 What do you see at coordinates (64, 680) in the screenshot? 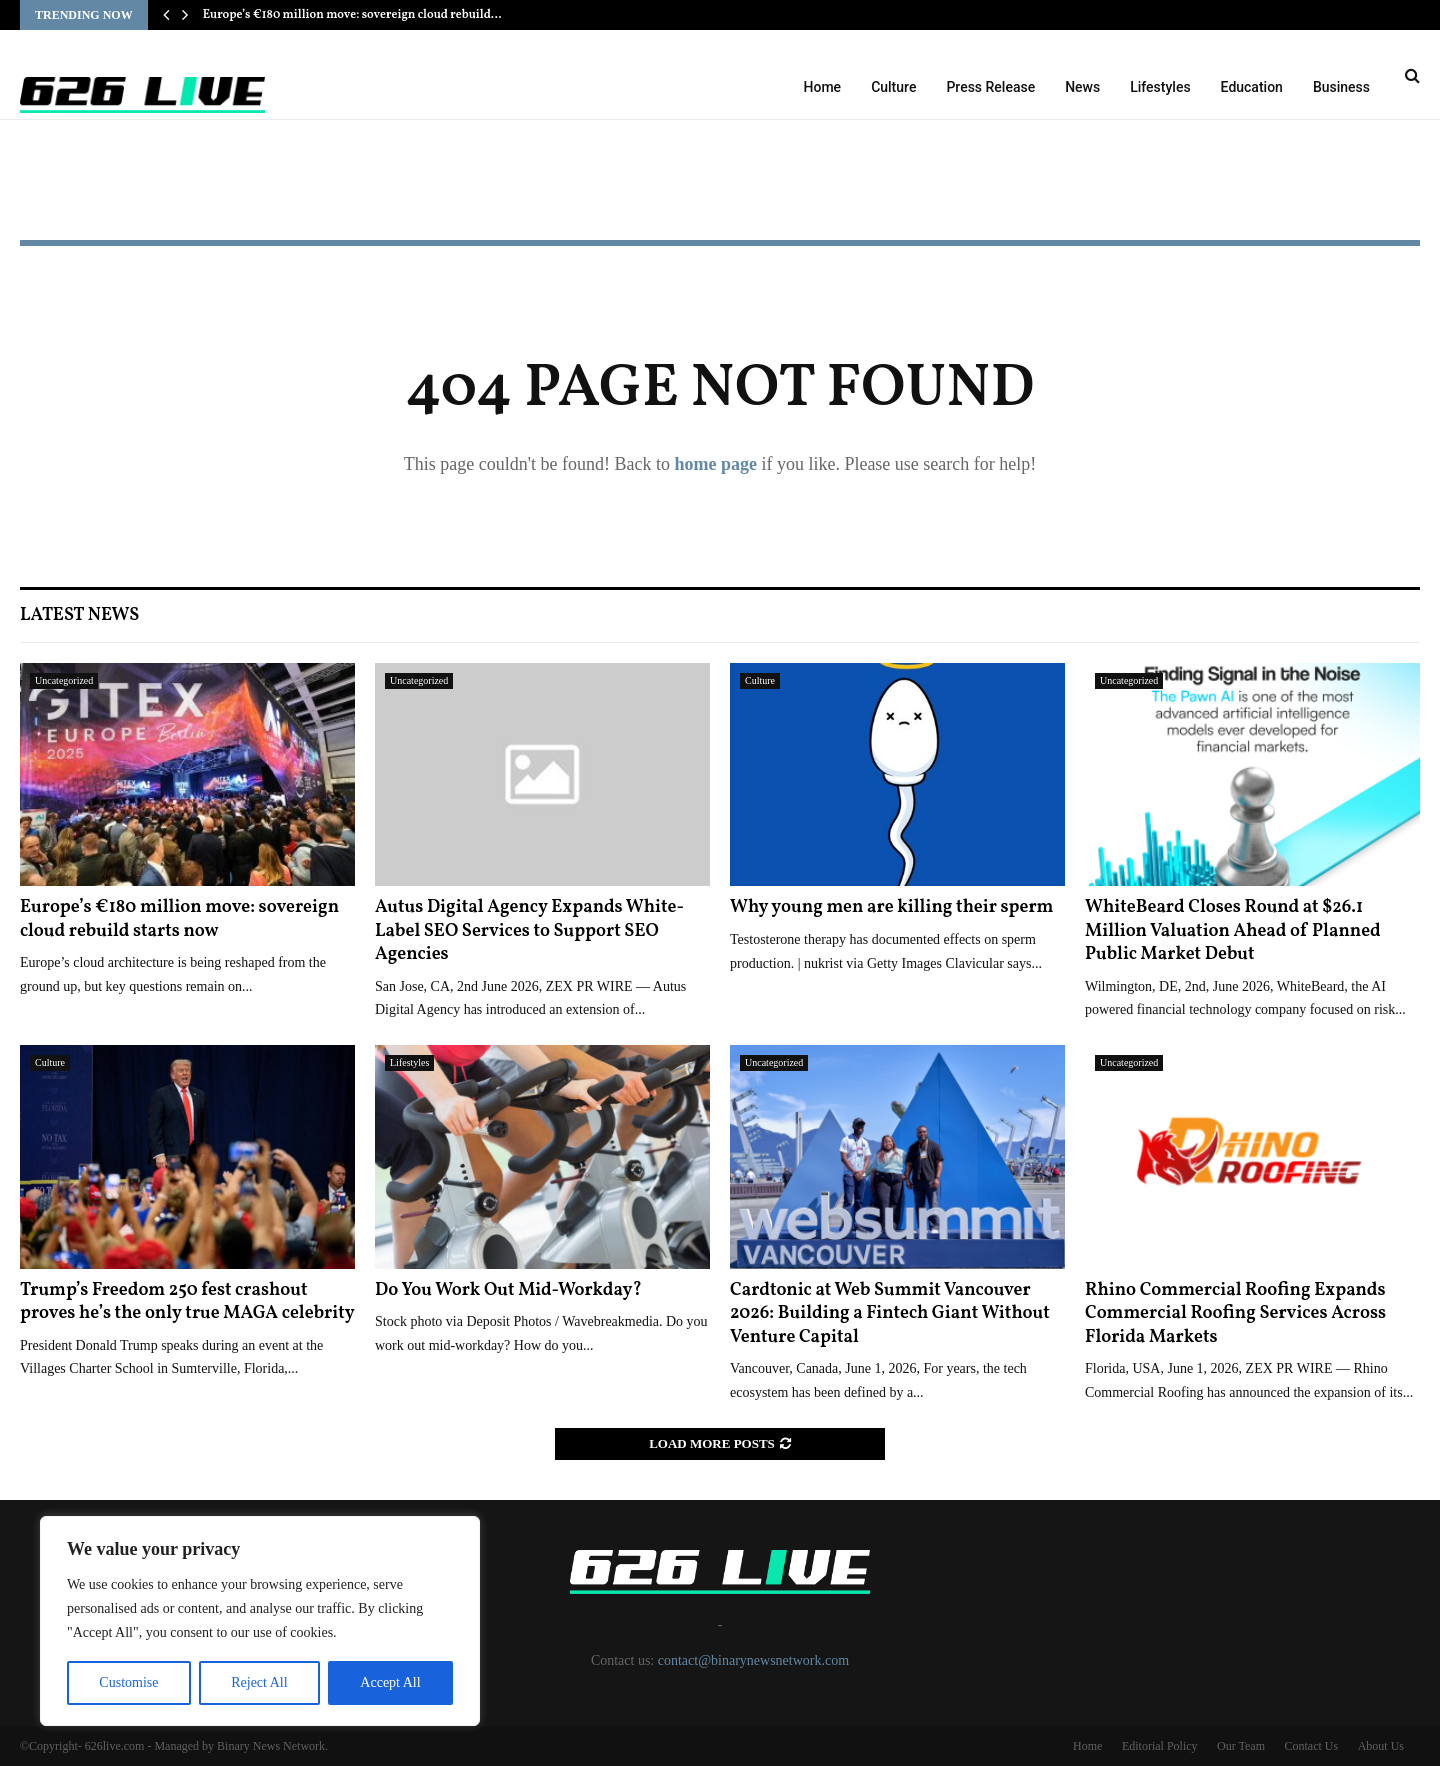
I see `Uncategorized` at bounding box center [64, 680].